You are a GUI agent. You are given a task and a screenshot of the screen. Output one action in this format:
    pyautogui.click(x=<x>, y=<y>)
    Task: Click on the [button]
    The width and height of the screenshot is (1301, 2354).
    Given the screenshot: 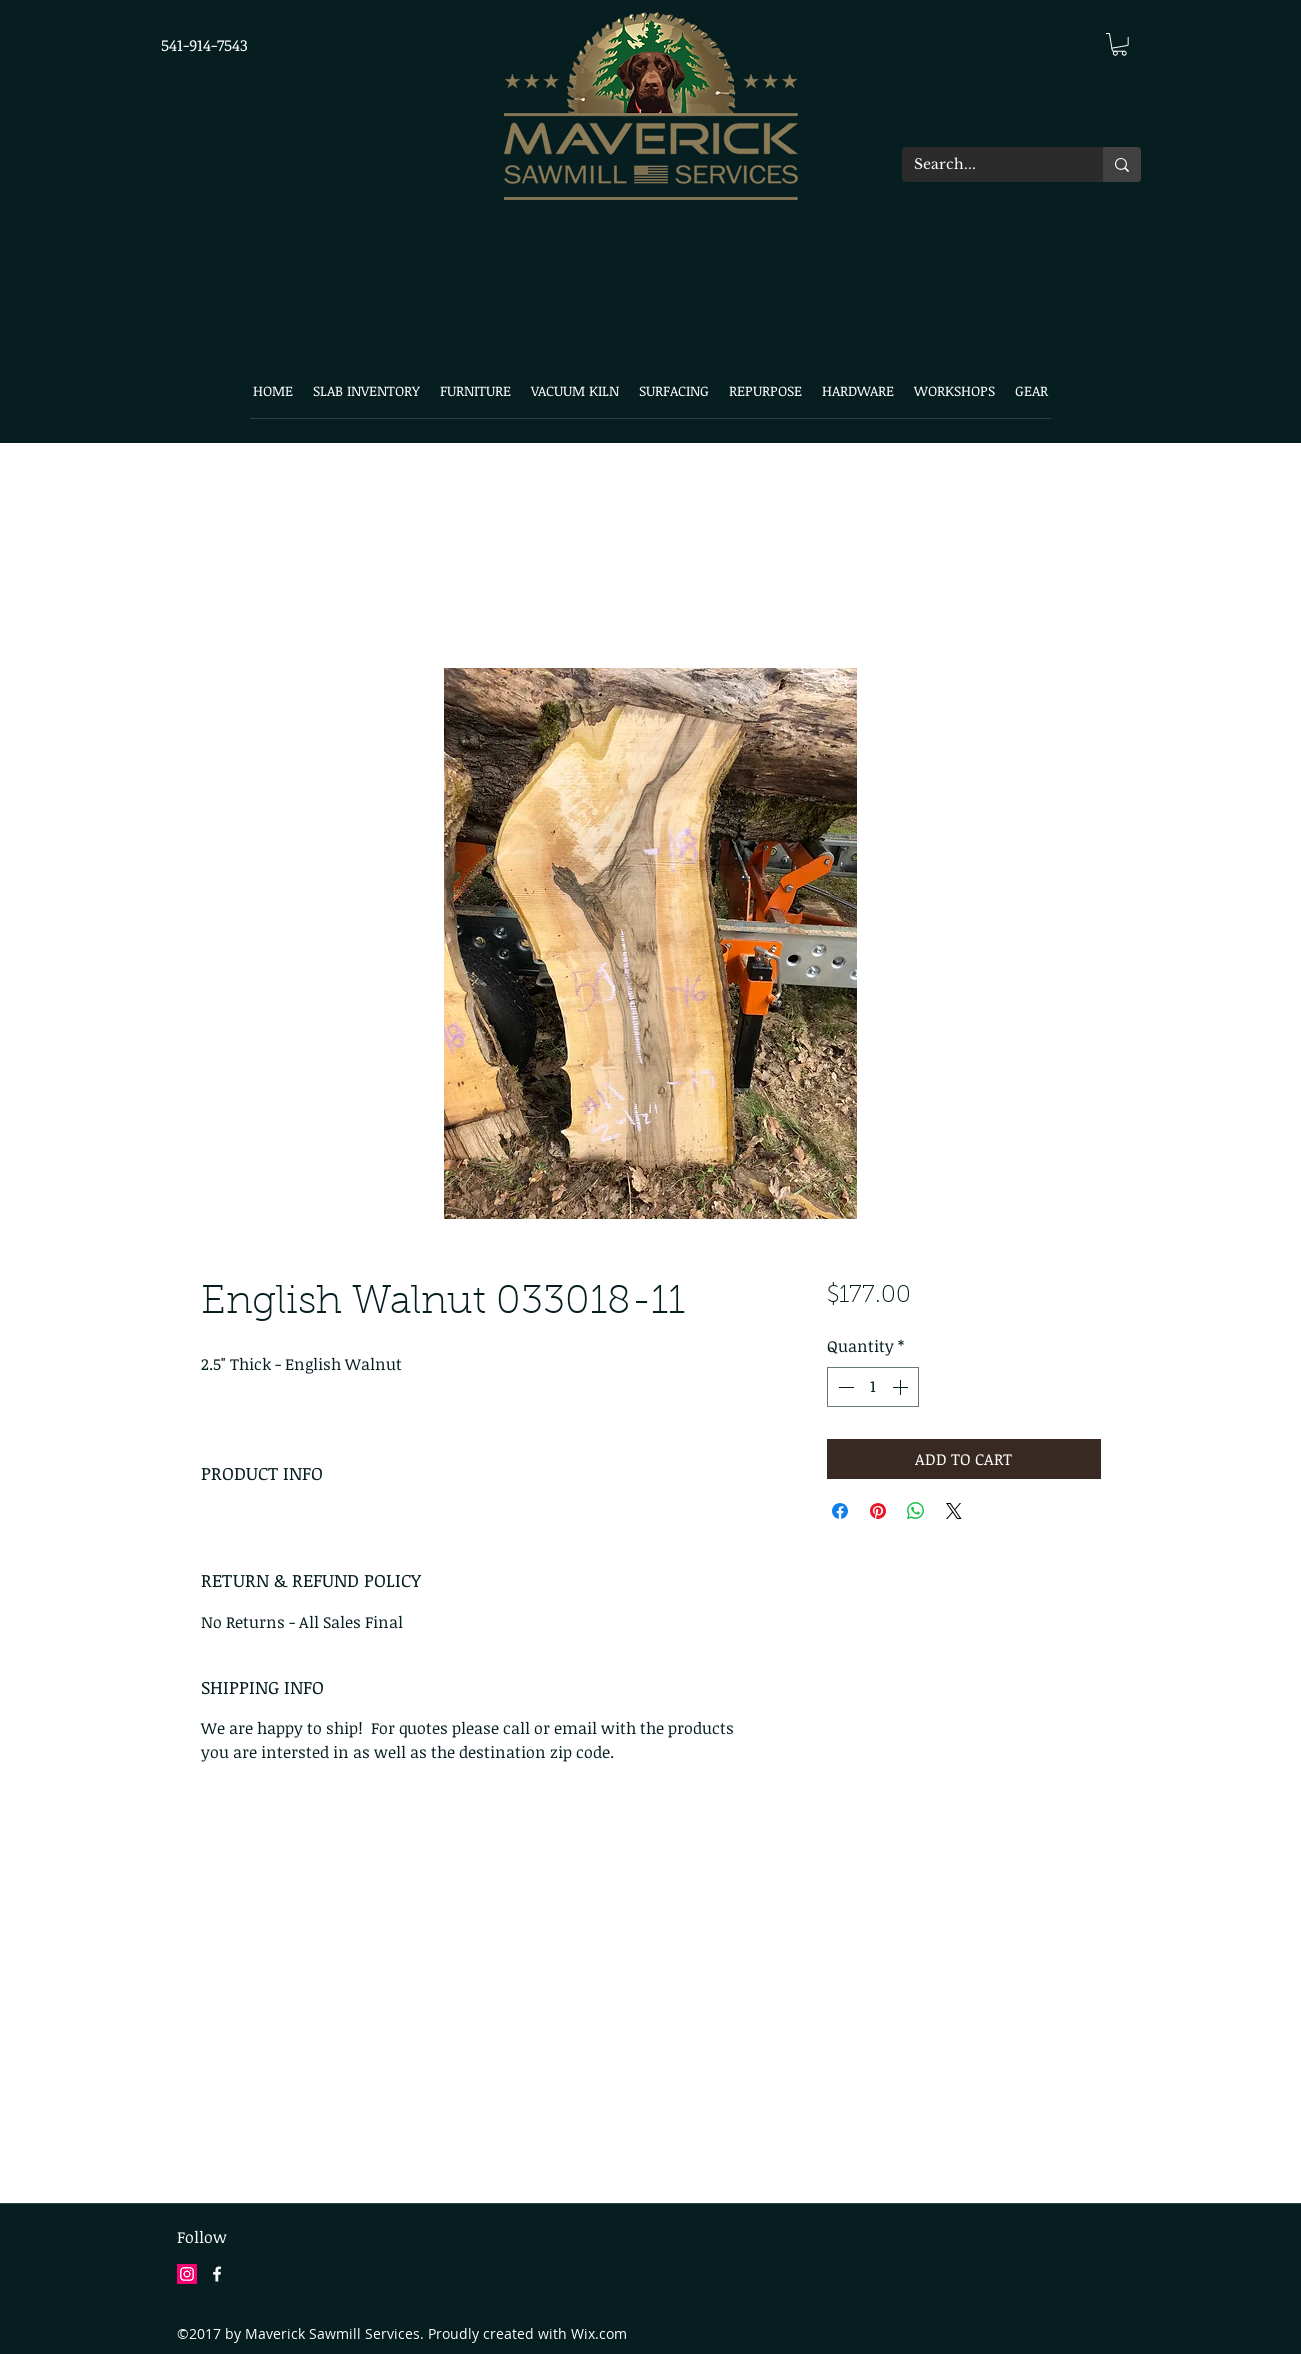 What is the action you would take?
    pyautogui.click(x=1119, y=44)
    